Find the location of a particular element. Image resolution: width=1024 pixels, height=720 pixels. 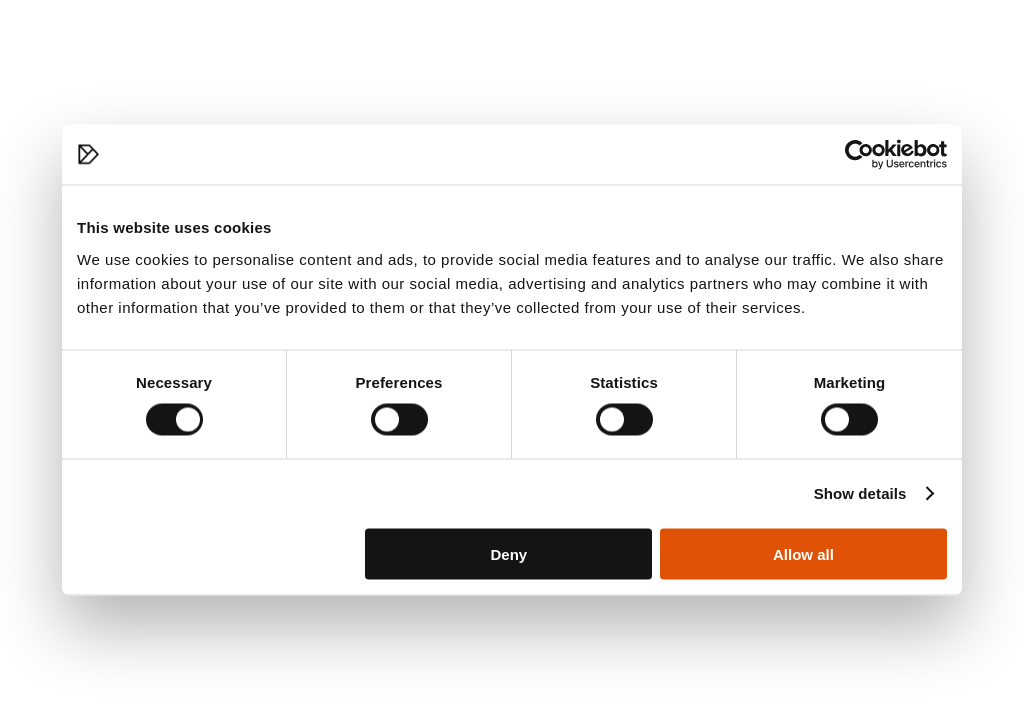

Show details is located at coordinates (860, 493).